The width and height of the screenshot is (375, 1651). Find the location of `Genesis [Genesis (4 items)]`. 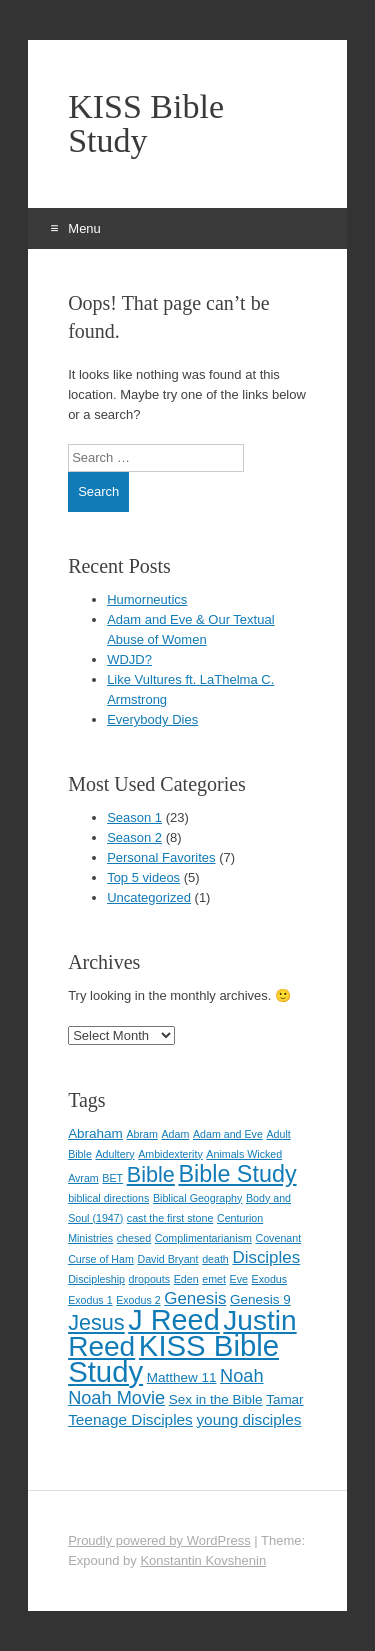

Genesis [Genesis (4 items)] is located at coordinates (195, 1298).